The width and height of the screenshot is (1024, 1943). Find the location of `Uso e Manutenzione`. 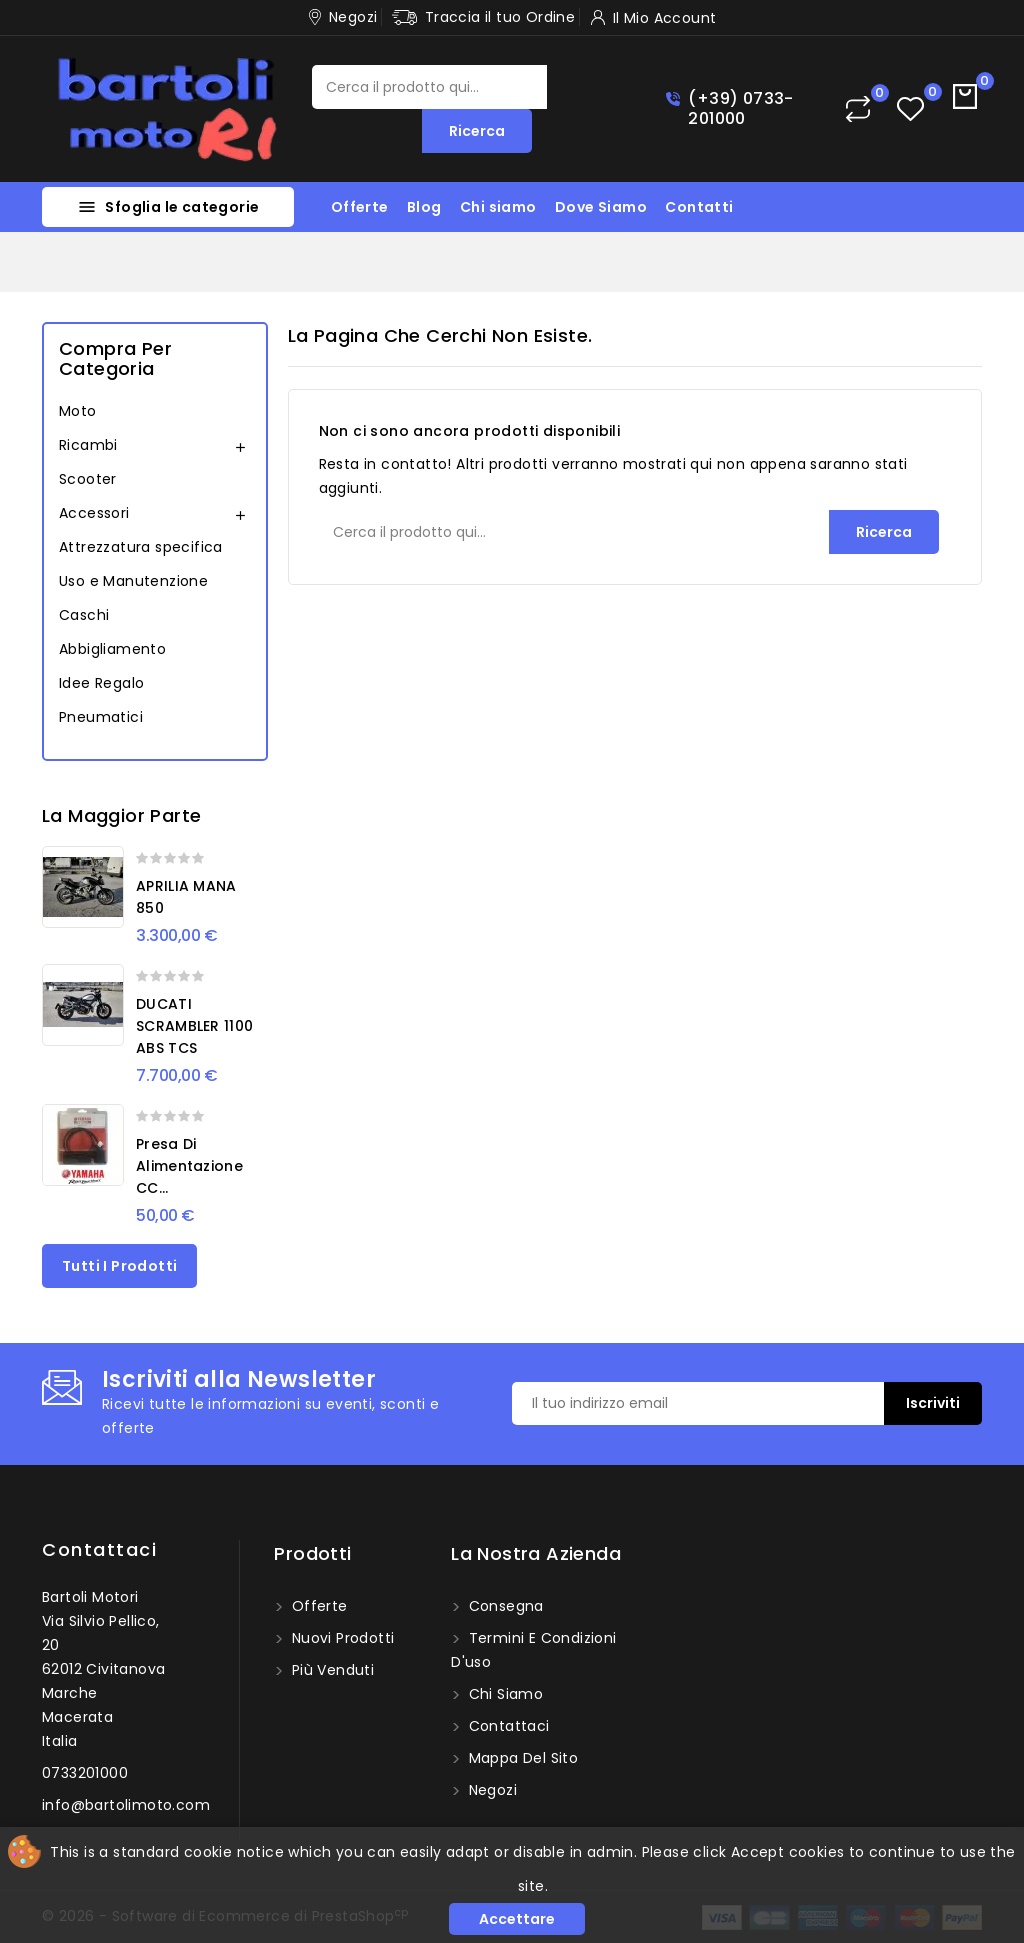

Uso e Manutenzione is located at coordinates (133, 581).